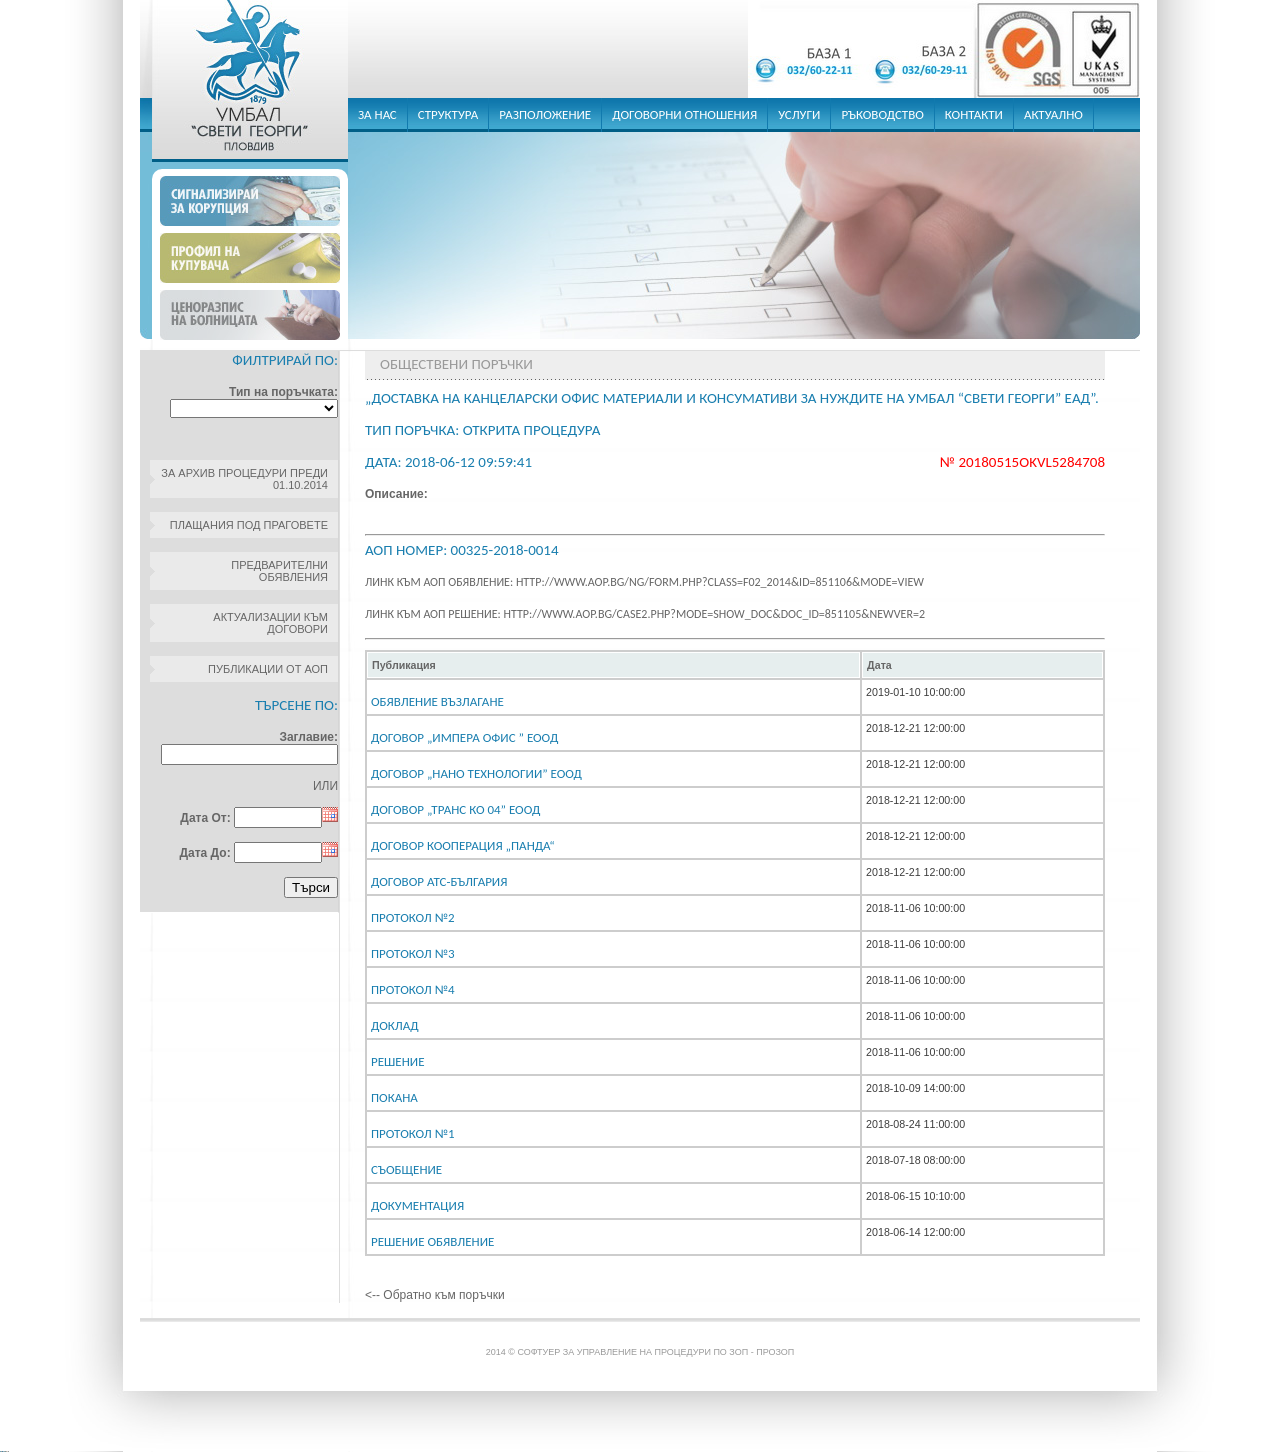  Describe the element at coordinates (476, 773) in the screenshot. I see `Договор „НАНО ТЕХНОЛОГИИ” ЕООД` at that location.